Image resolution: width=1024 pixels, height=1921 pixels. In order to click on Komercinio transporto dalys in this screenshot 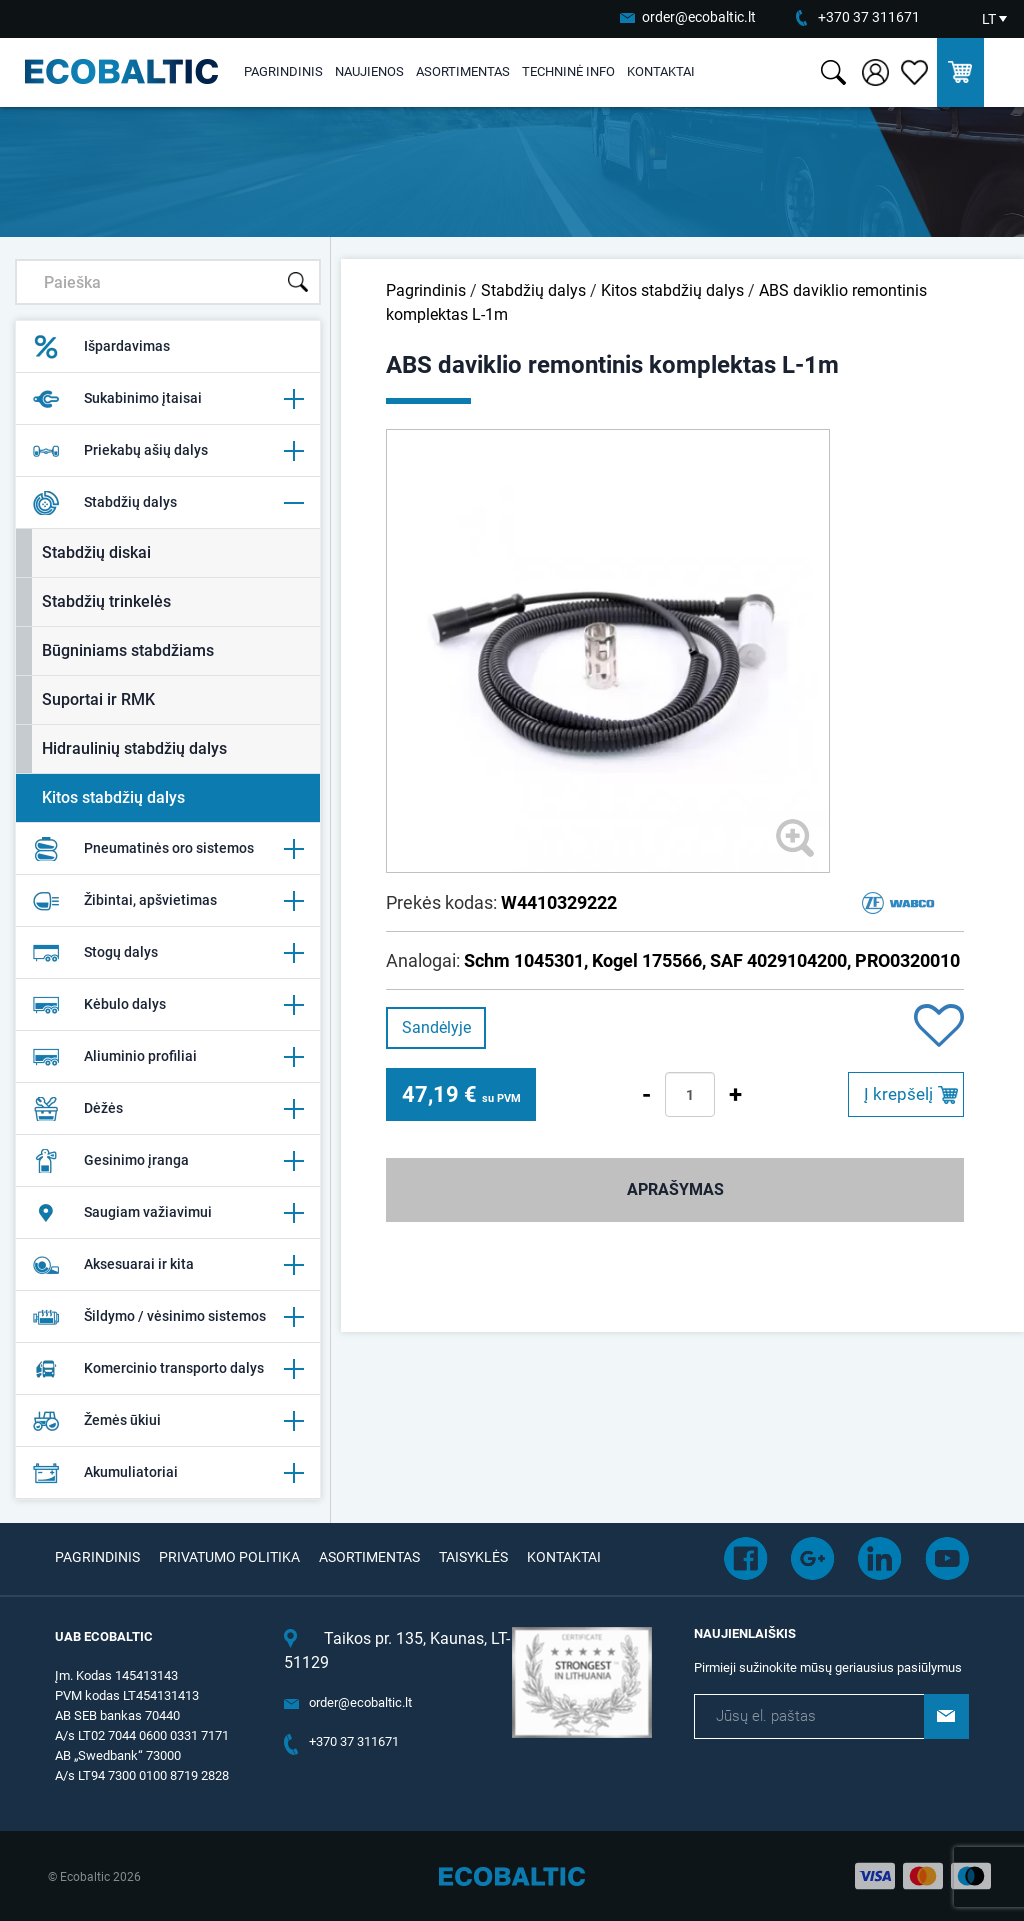, I will do `click(168, 1369)`.